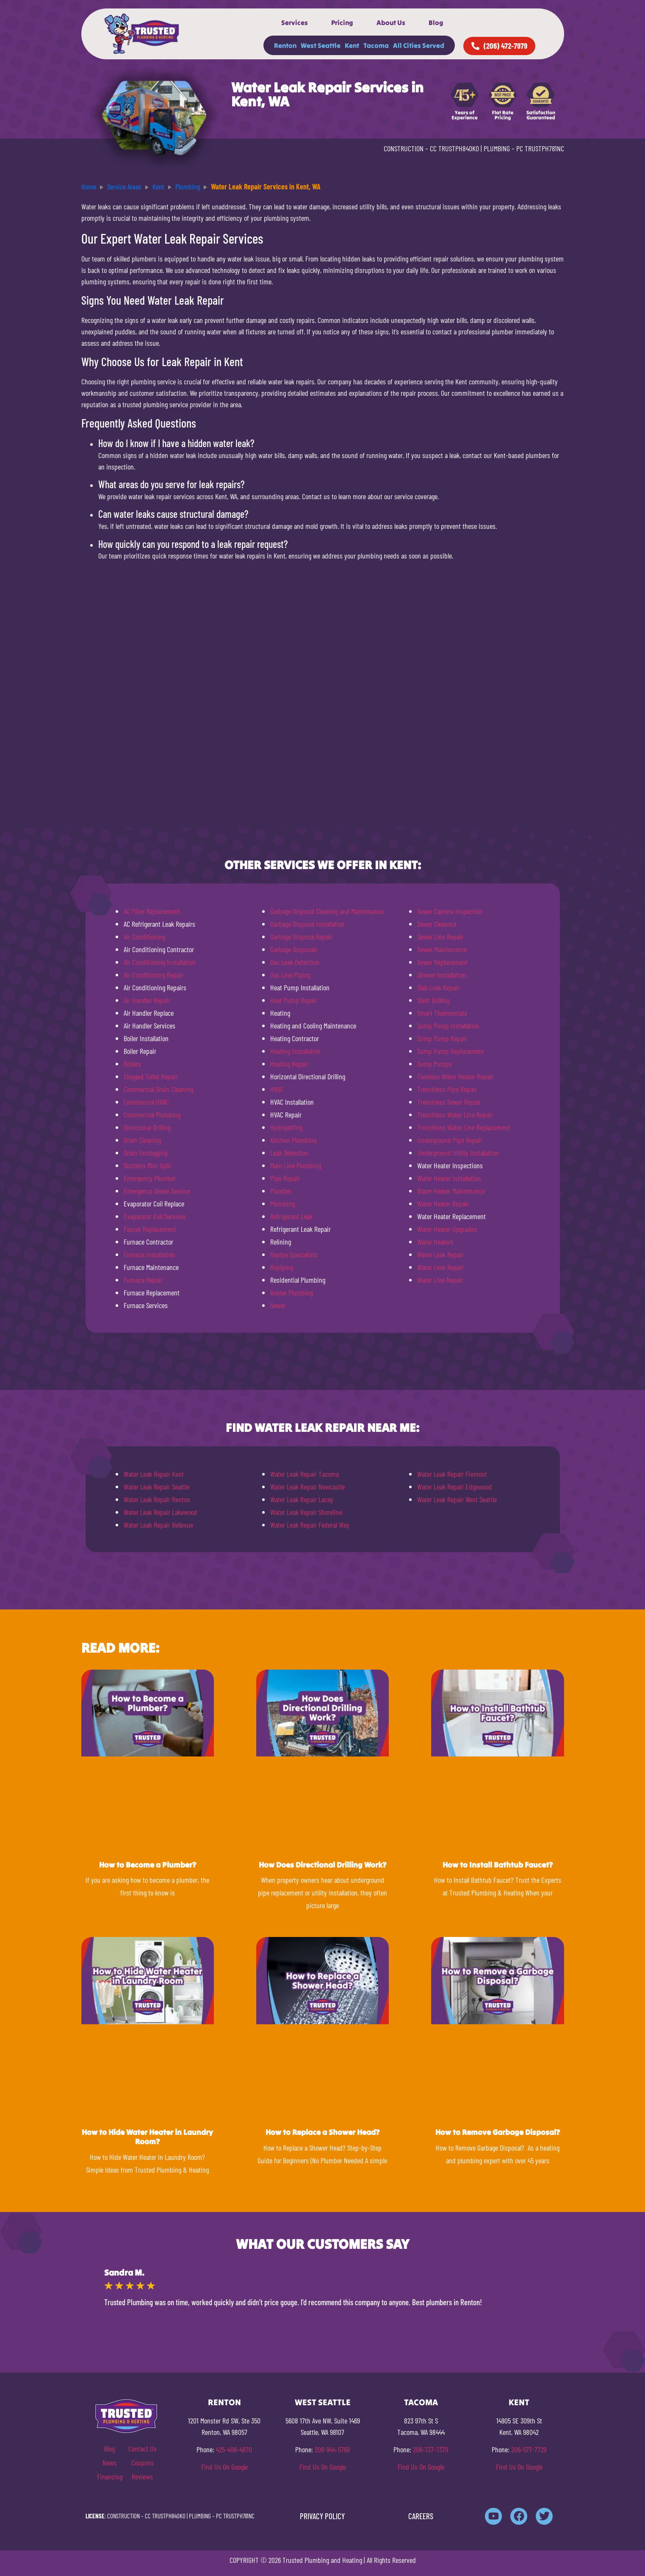 This screenshot has width=645, height=2576. What do you see at coordinates (291, 1292) in the screenshot?
I see `Rooter Plumbing` at bounding box center [291, 1292].